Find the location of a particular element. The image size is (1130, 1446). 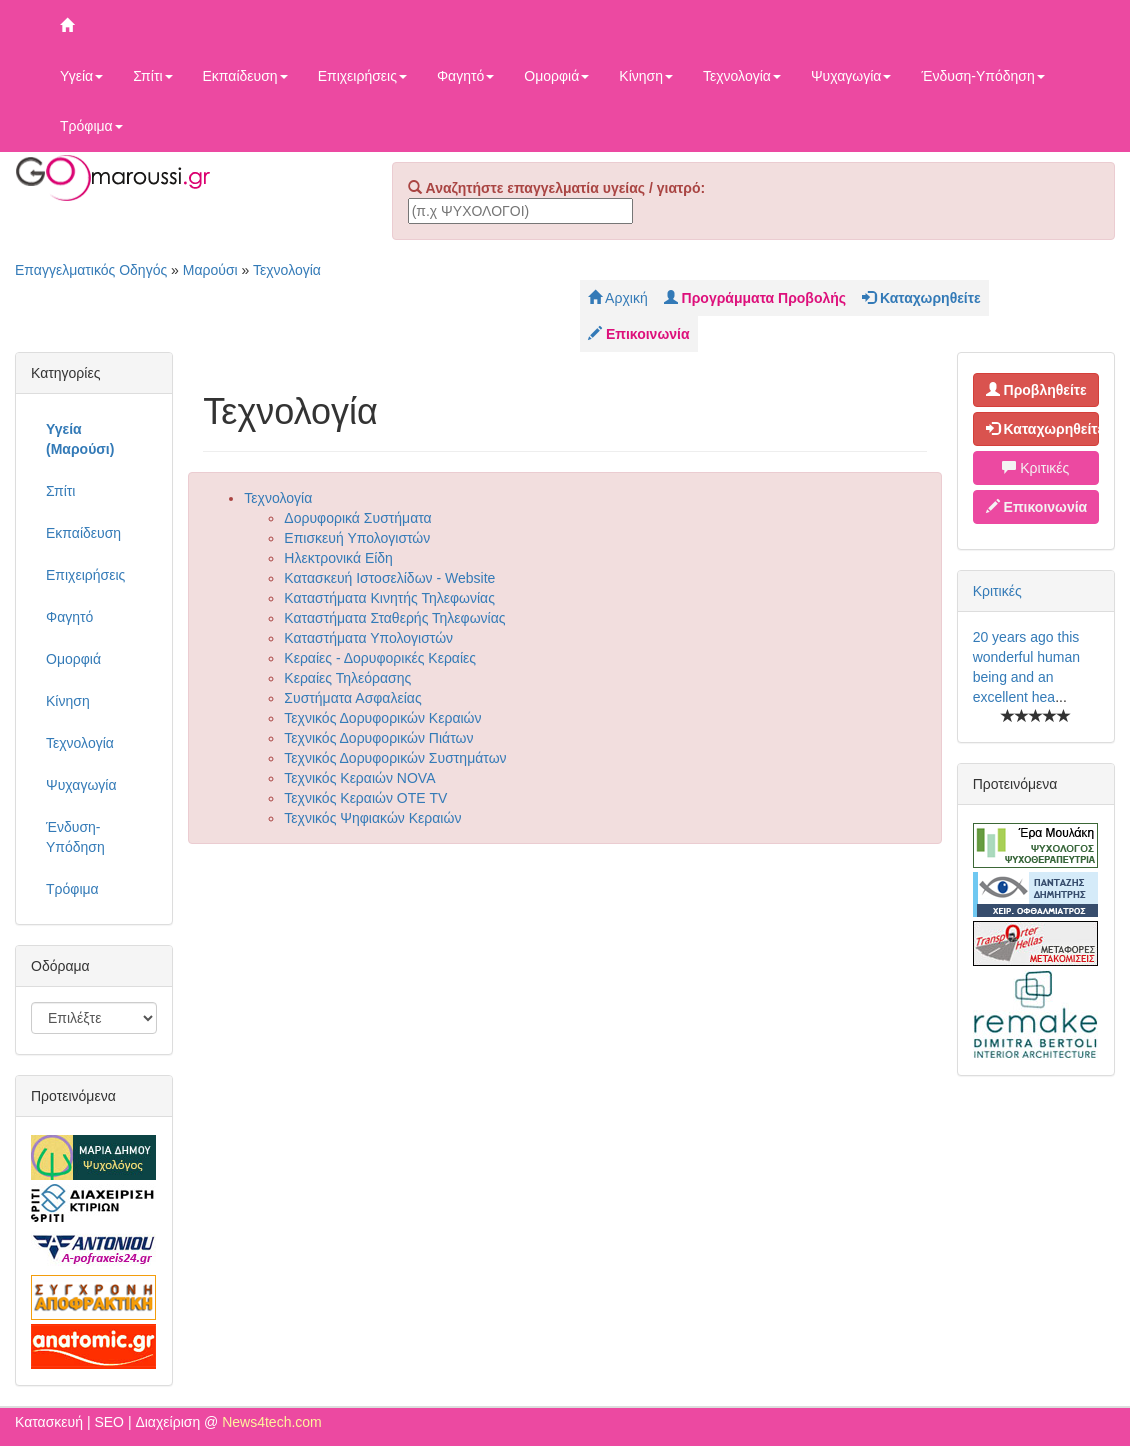

Φαγητό is located at coordinates (465, 76).